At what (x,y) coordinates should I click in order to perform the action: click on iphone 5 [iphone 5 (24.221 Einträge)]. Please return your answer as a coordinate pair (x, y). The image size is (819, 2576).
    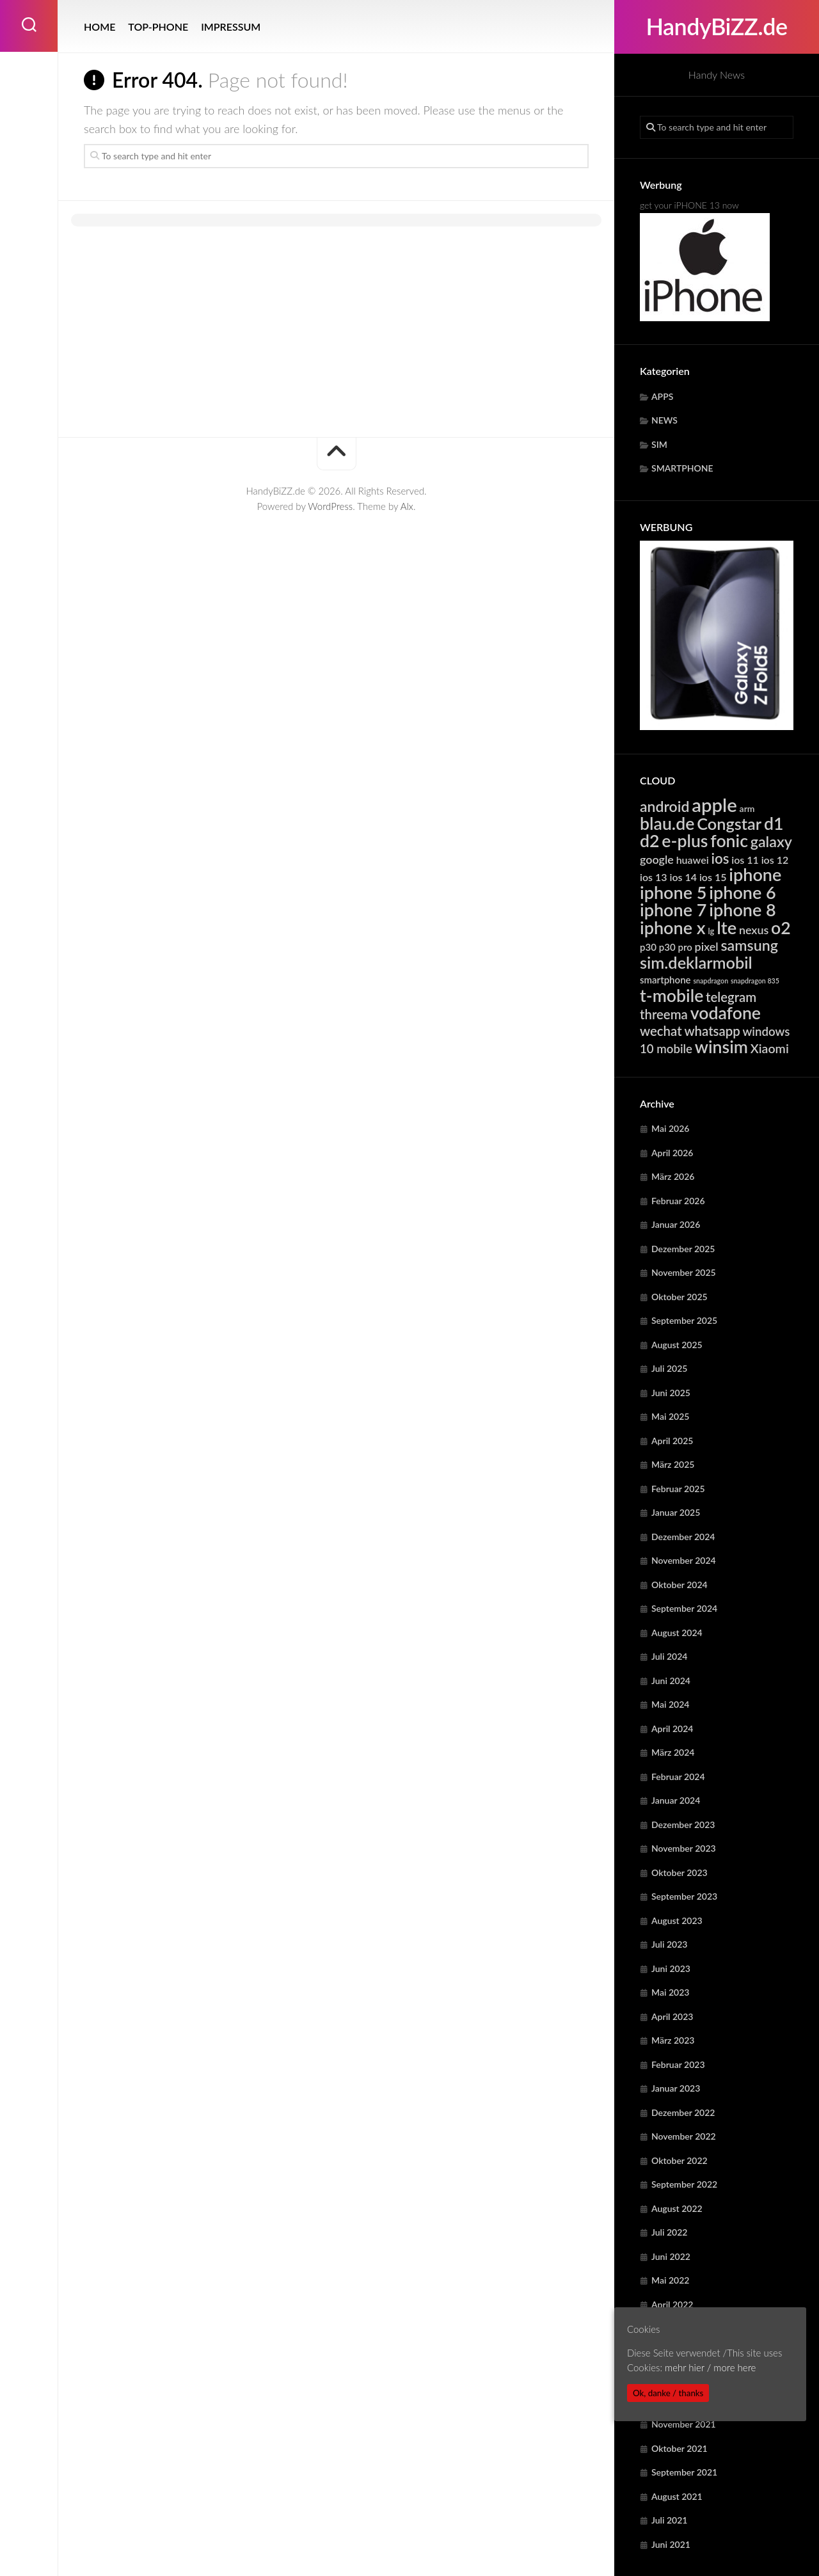
    Looking at the image, I should click on (673, 892).